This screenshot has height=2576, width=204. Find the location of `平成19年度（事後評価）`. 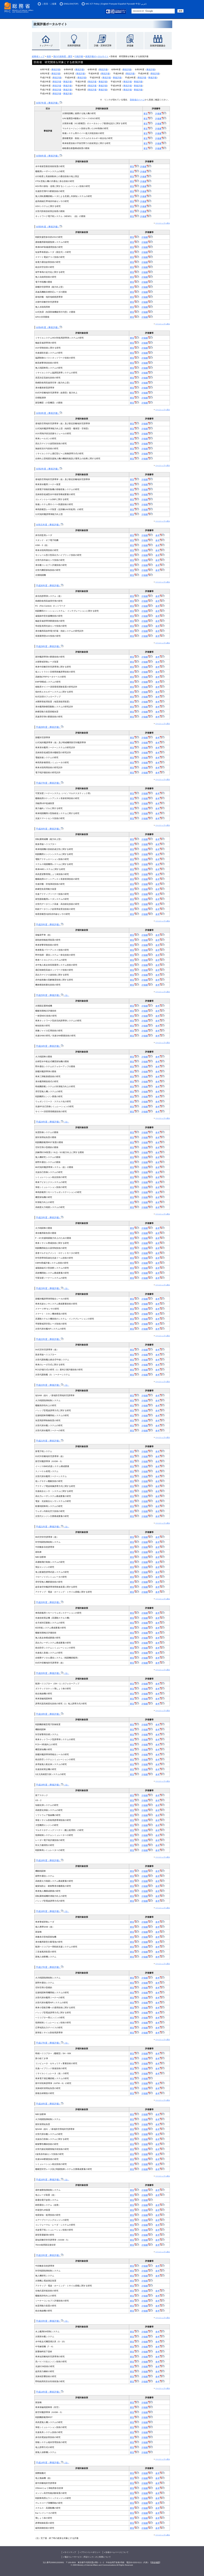

平成19年度（事後評価） is located at coordinates (50, 1784).